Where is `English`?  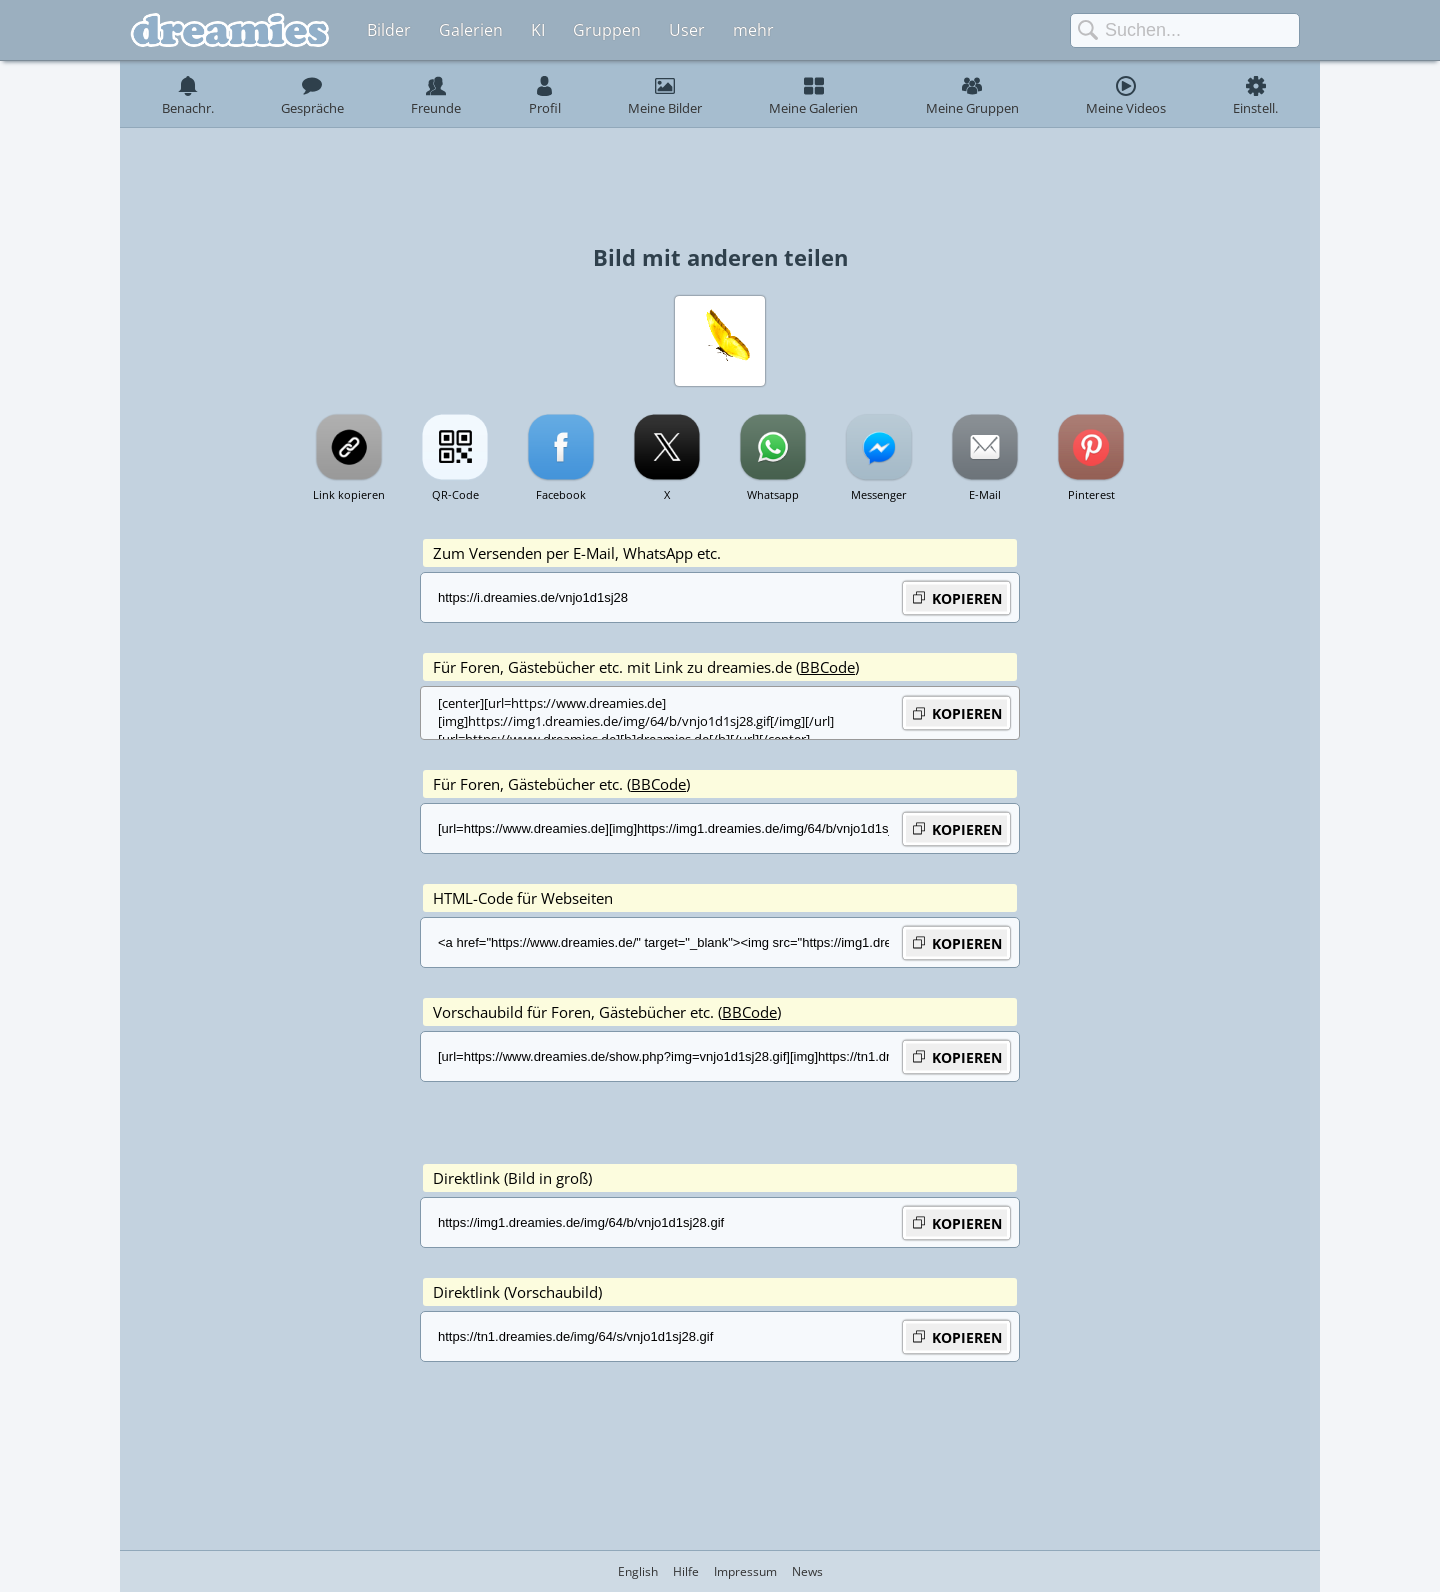 English is located at coordinates (638, 1571).